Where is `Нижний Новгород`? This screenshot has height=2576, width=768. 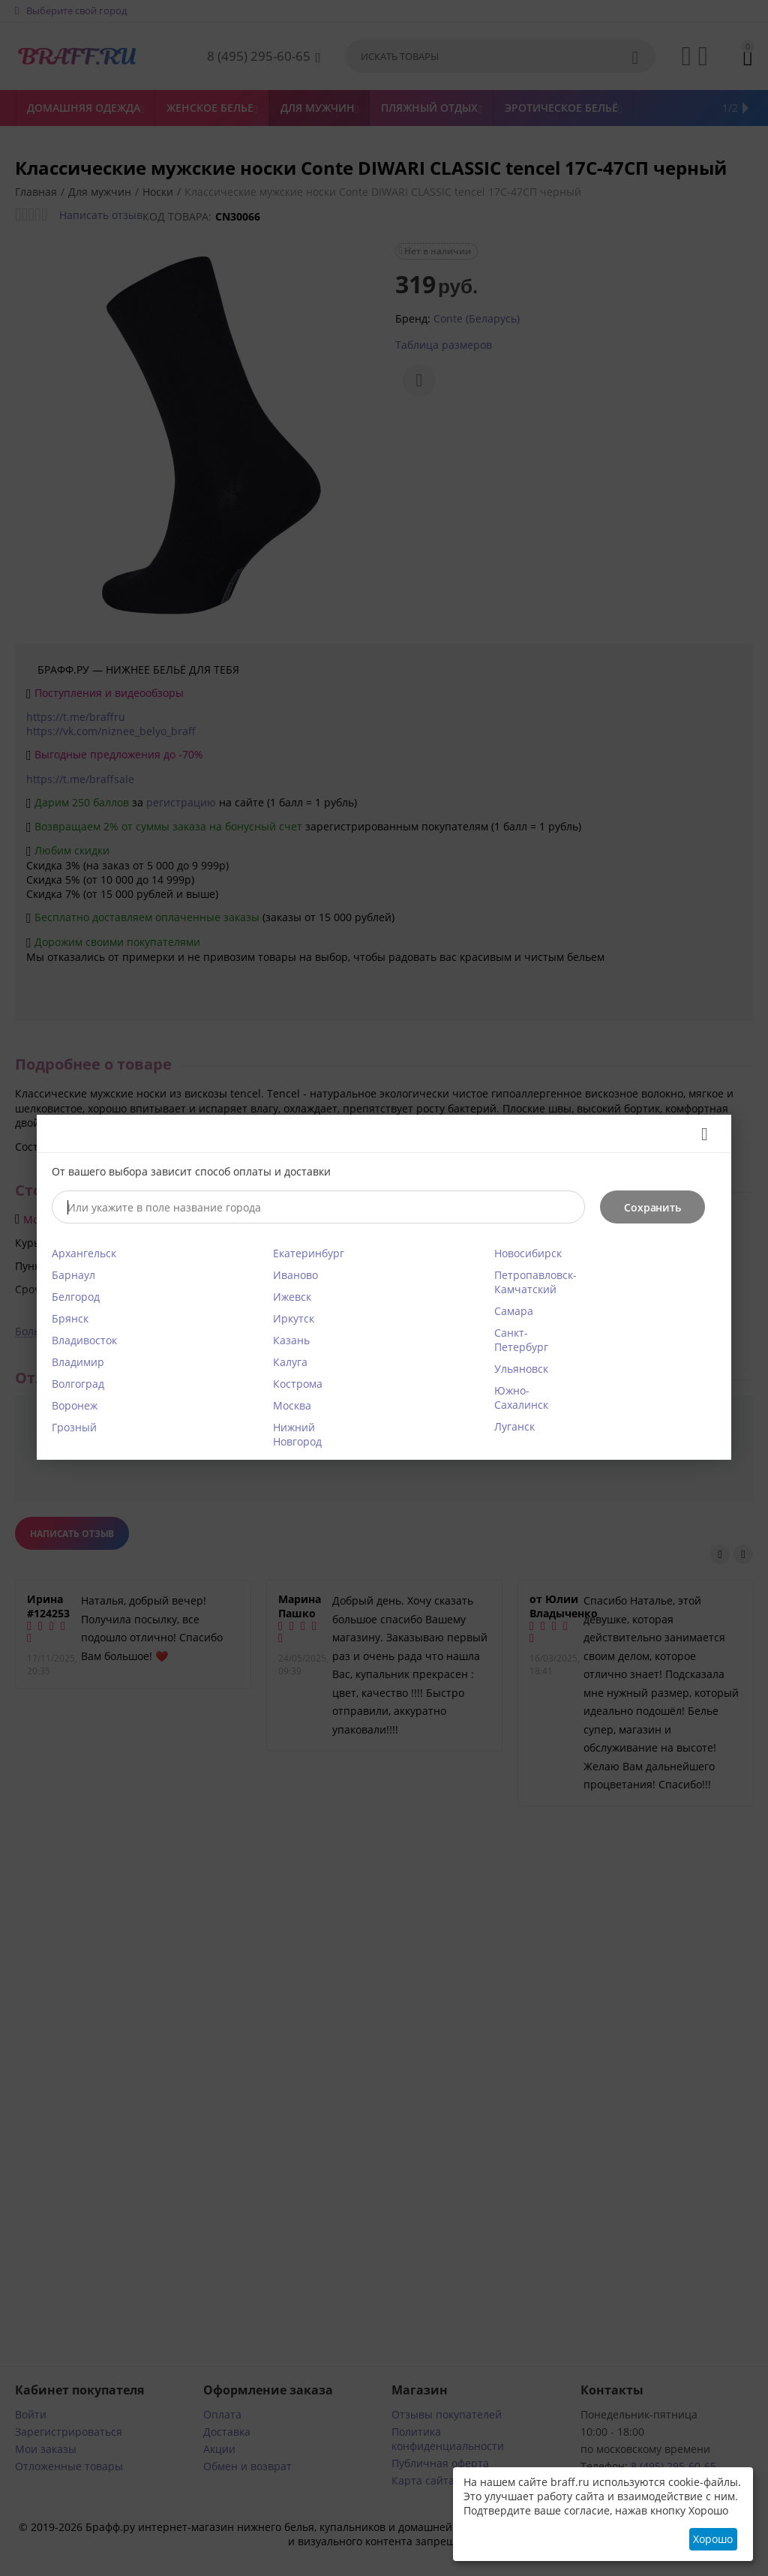 Нижний Новгород is located at coordinates (297, 1434).